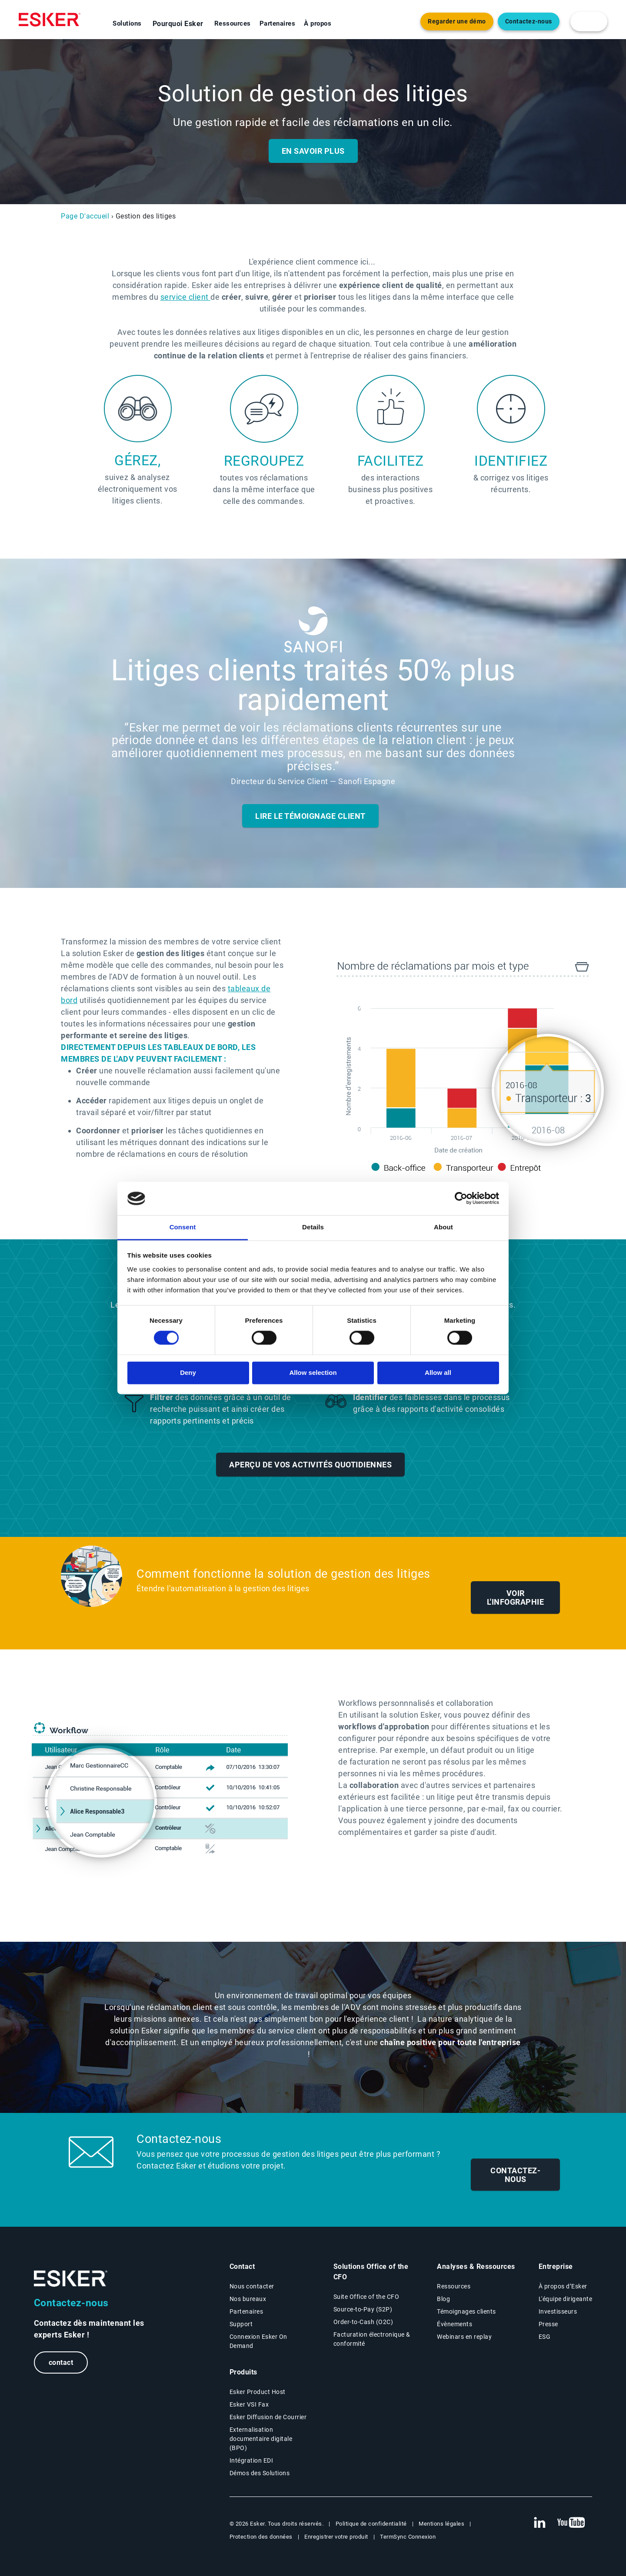  Describe the element at coordinates (232, 23) in the screenshot. I see `Ressources` at that location.